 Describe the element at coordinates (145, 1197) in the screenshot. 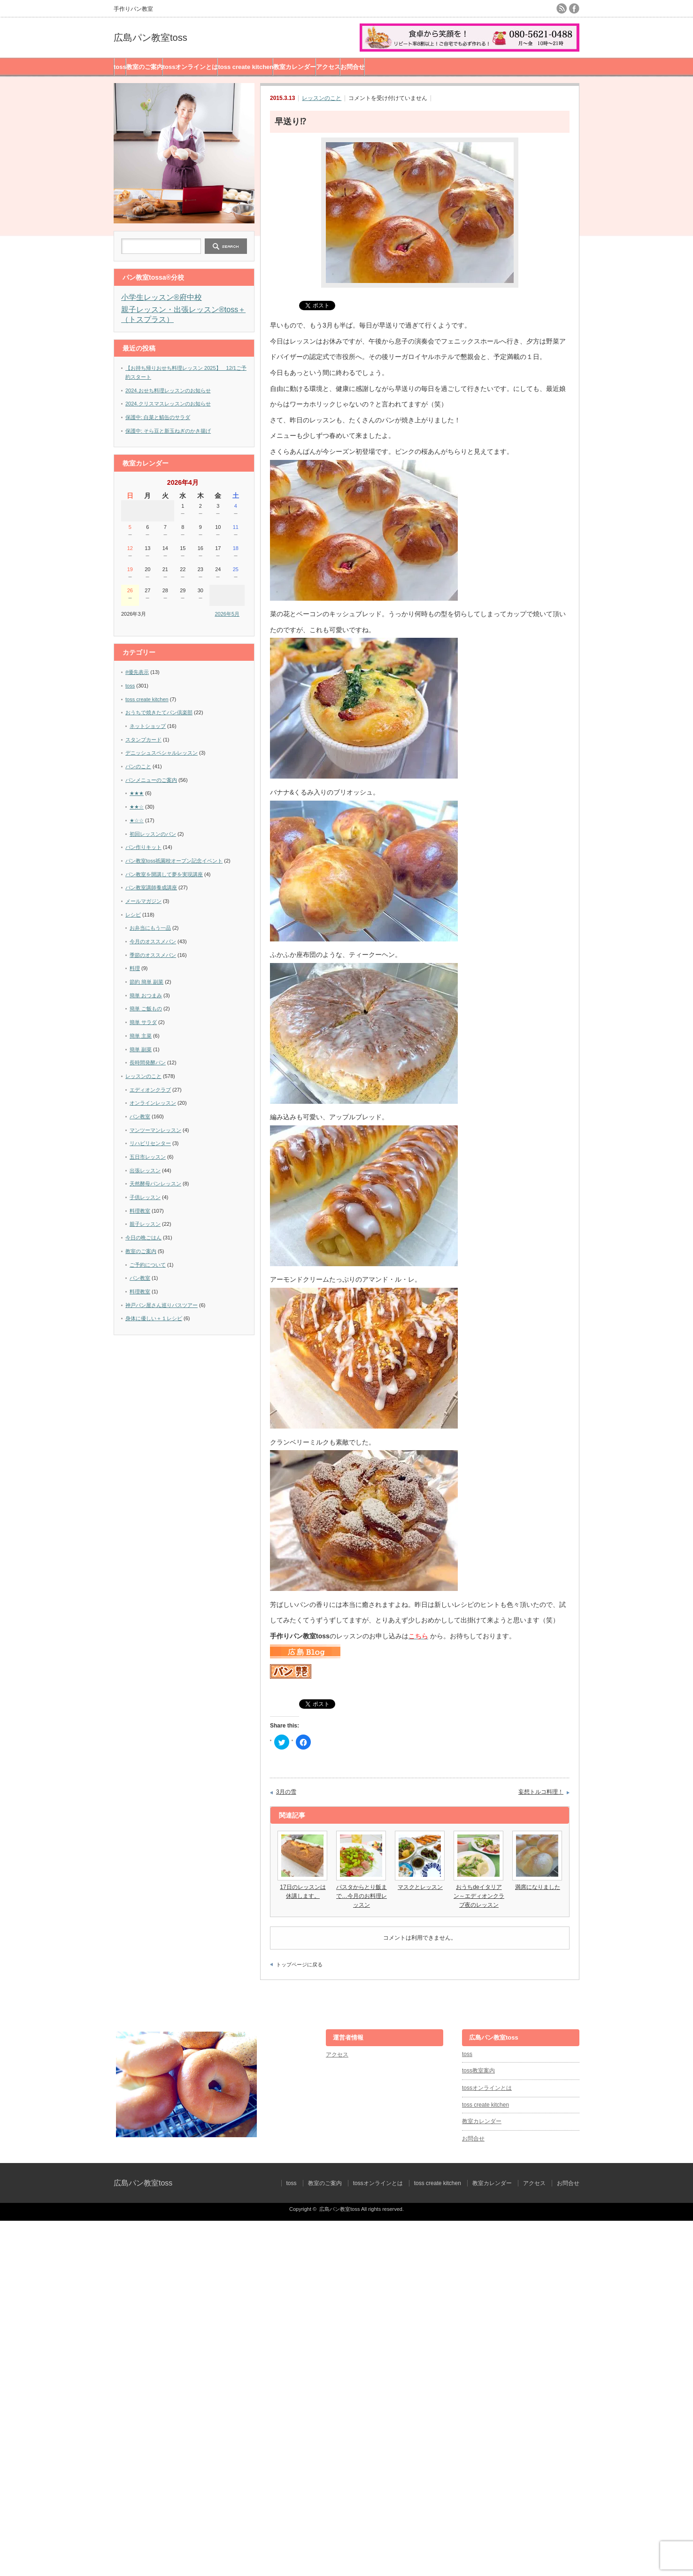

I see `子供レッスン` at that location.